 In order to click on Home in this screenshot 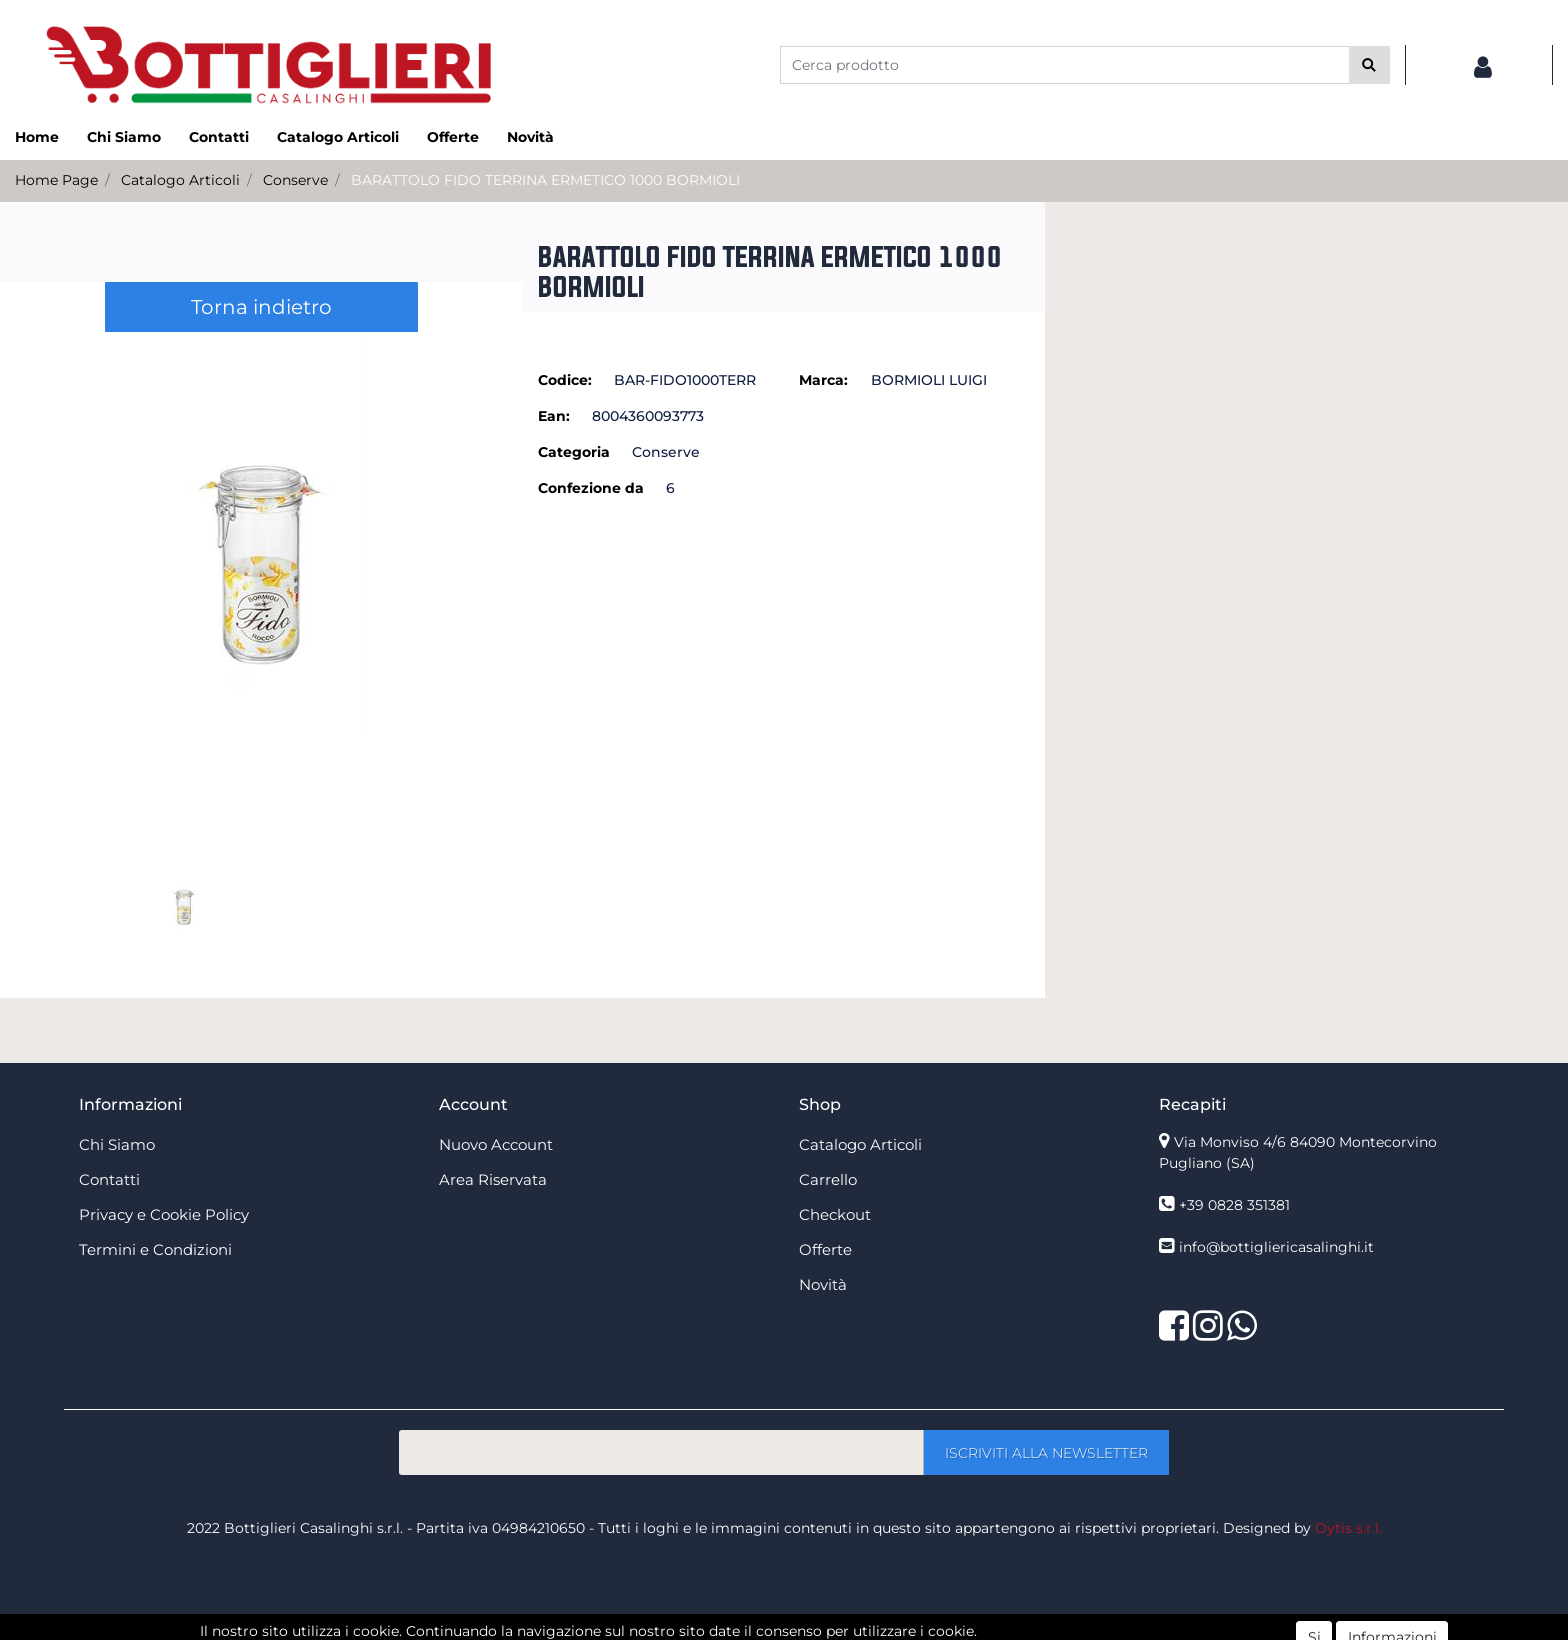, I will do `click(37, 137)`.